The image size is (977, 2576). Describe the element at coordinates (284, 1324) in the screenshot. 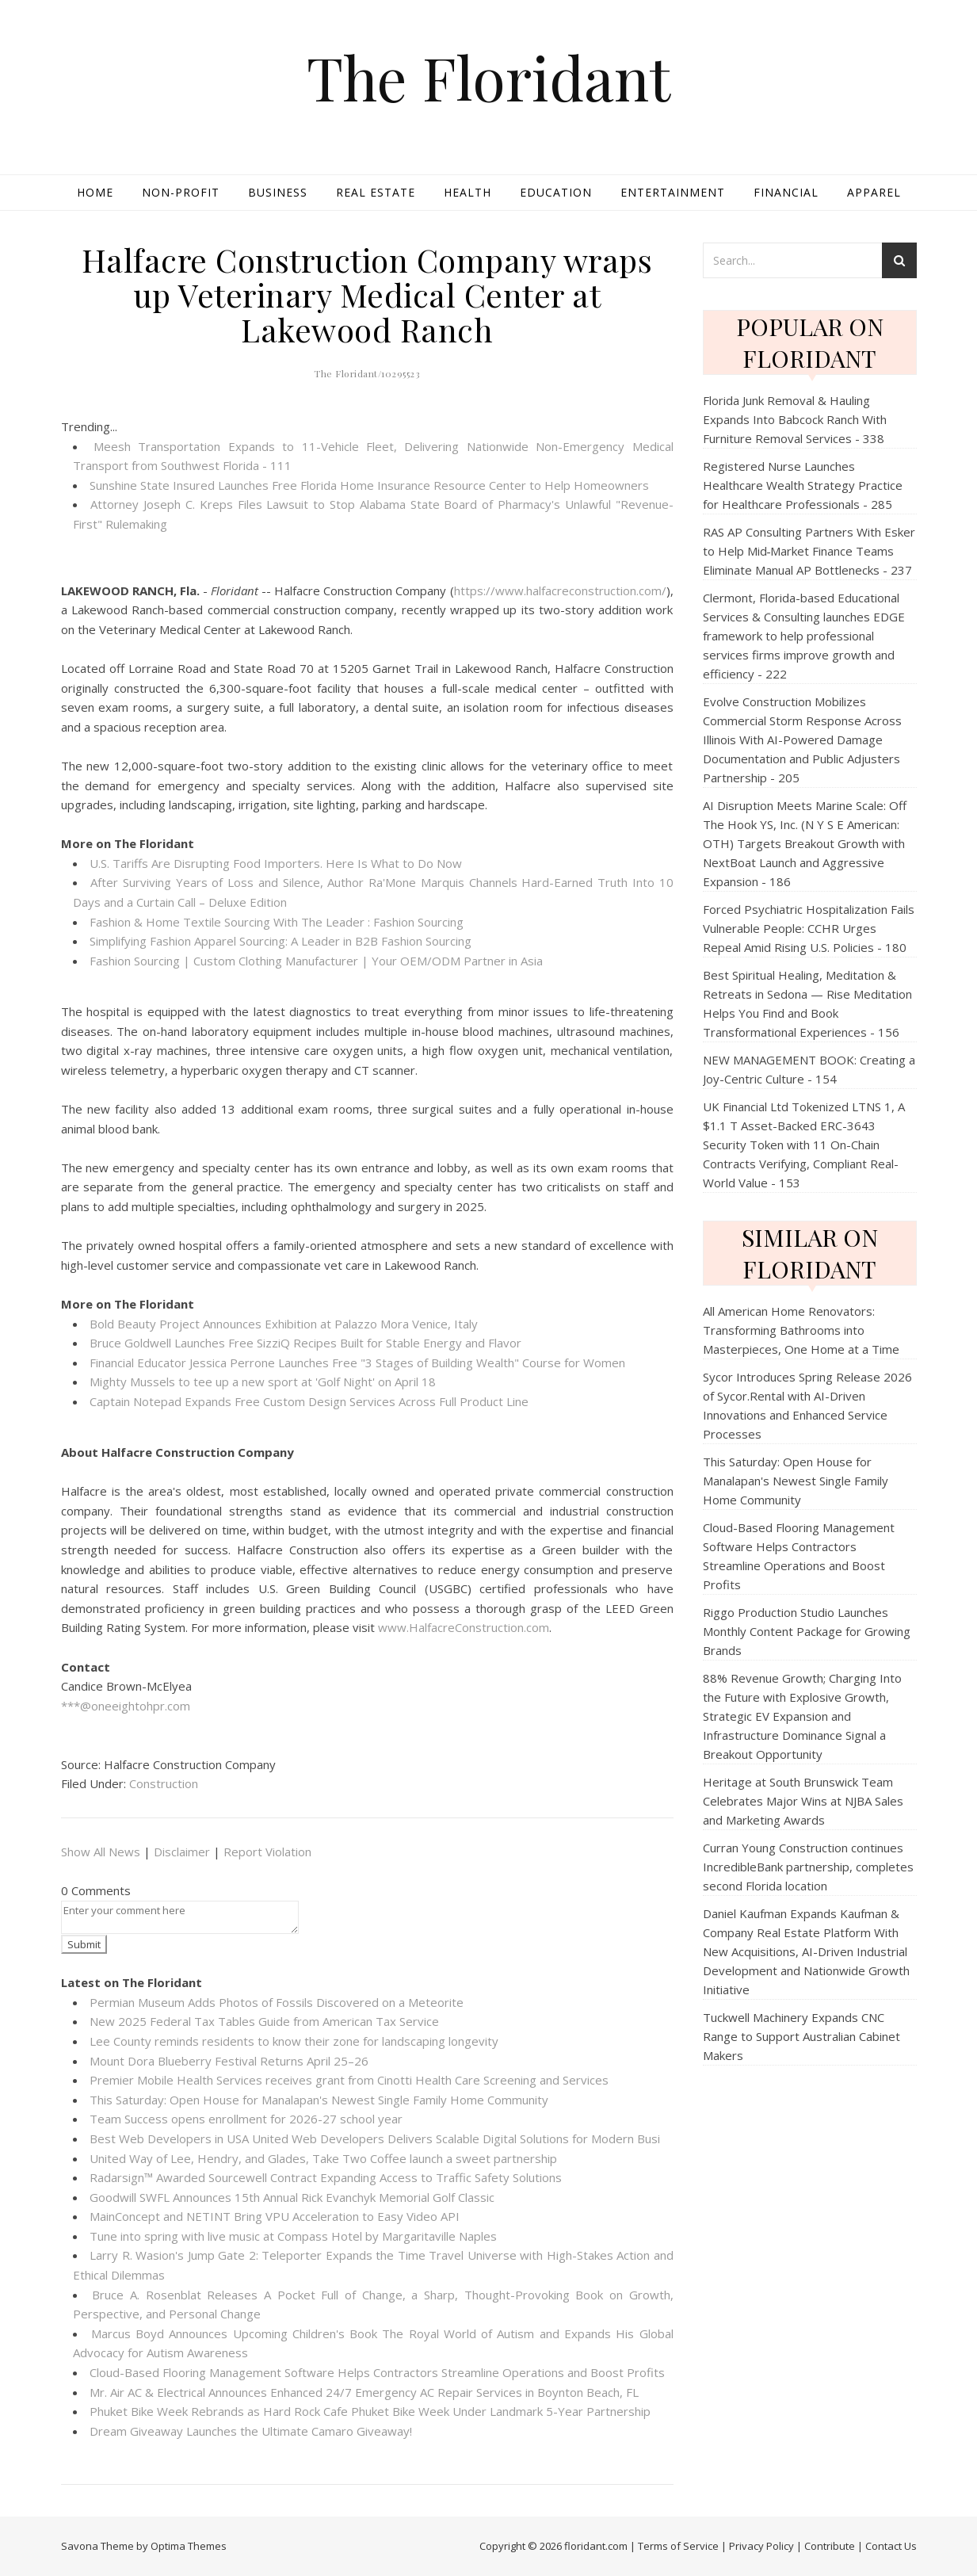

I see `Bold Beauty Project Announces Exhibition at Palazzo Mora Venice, Italy` at that location.